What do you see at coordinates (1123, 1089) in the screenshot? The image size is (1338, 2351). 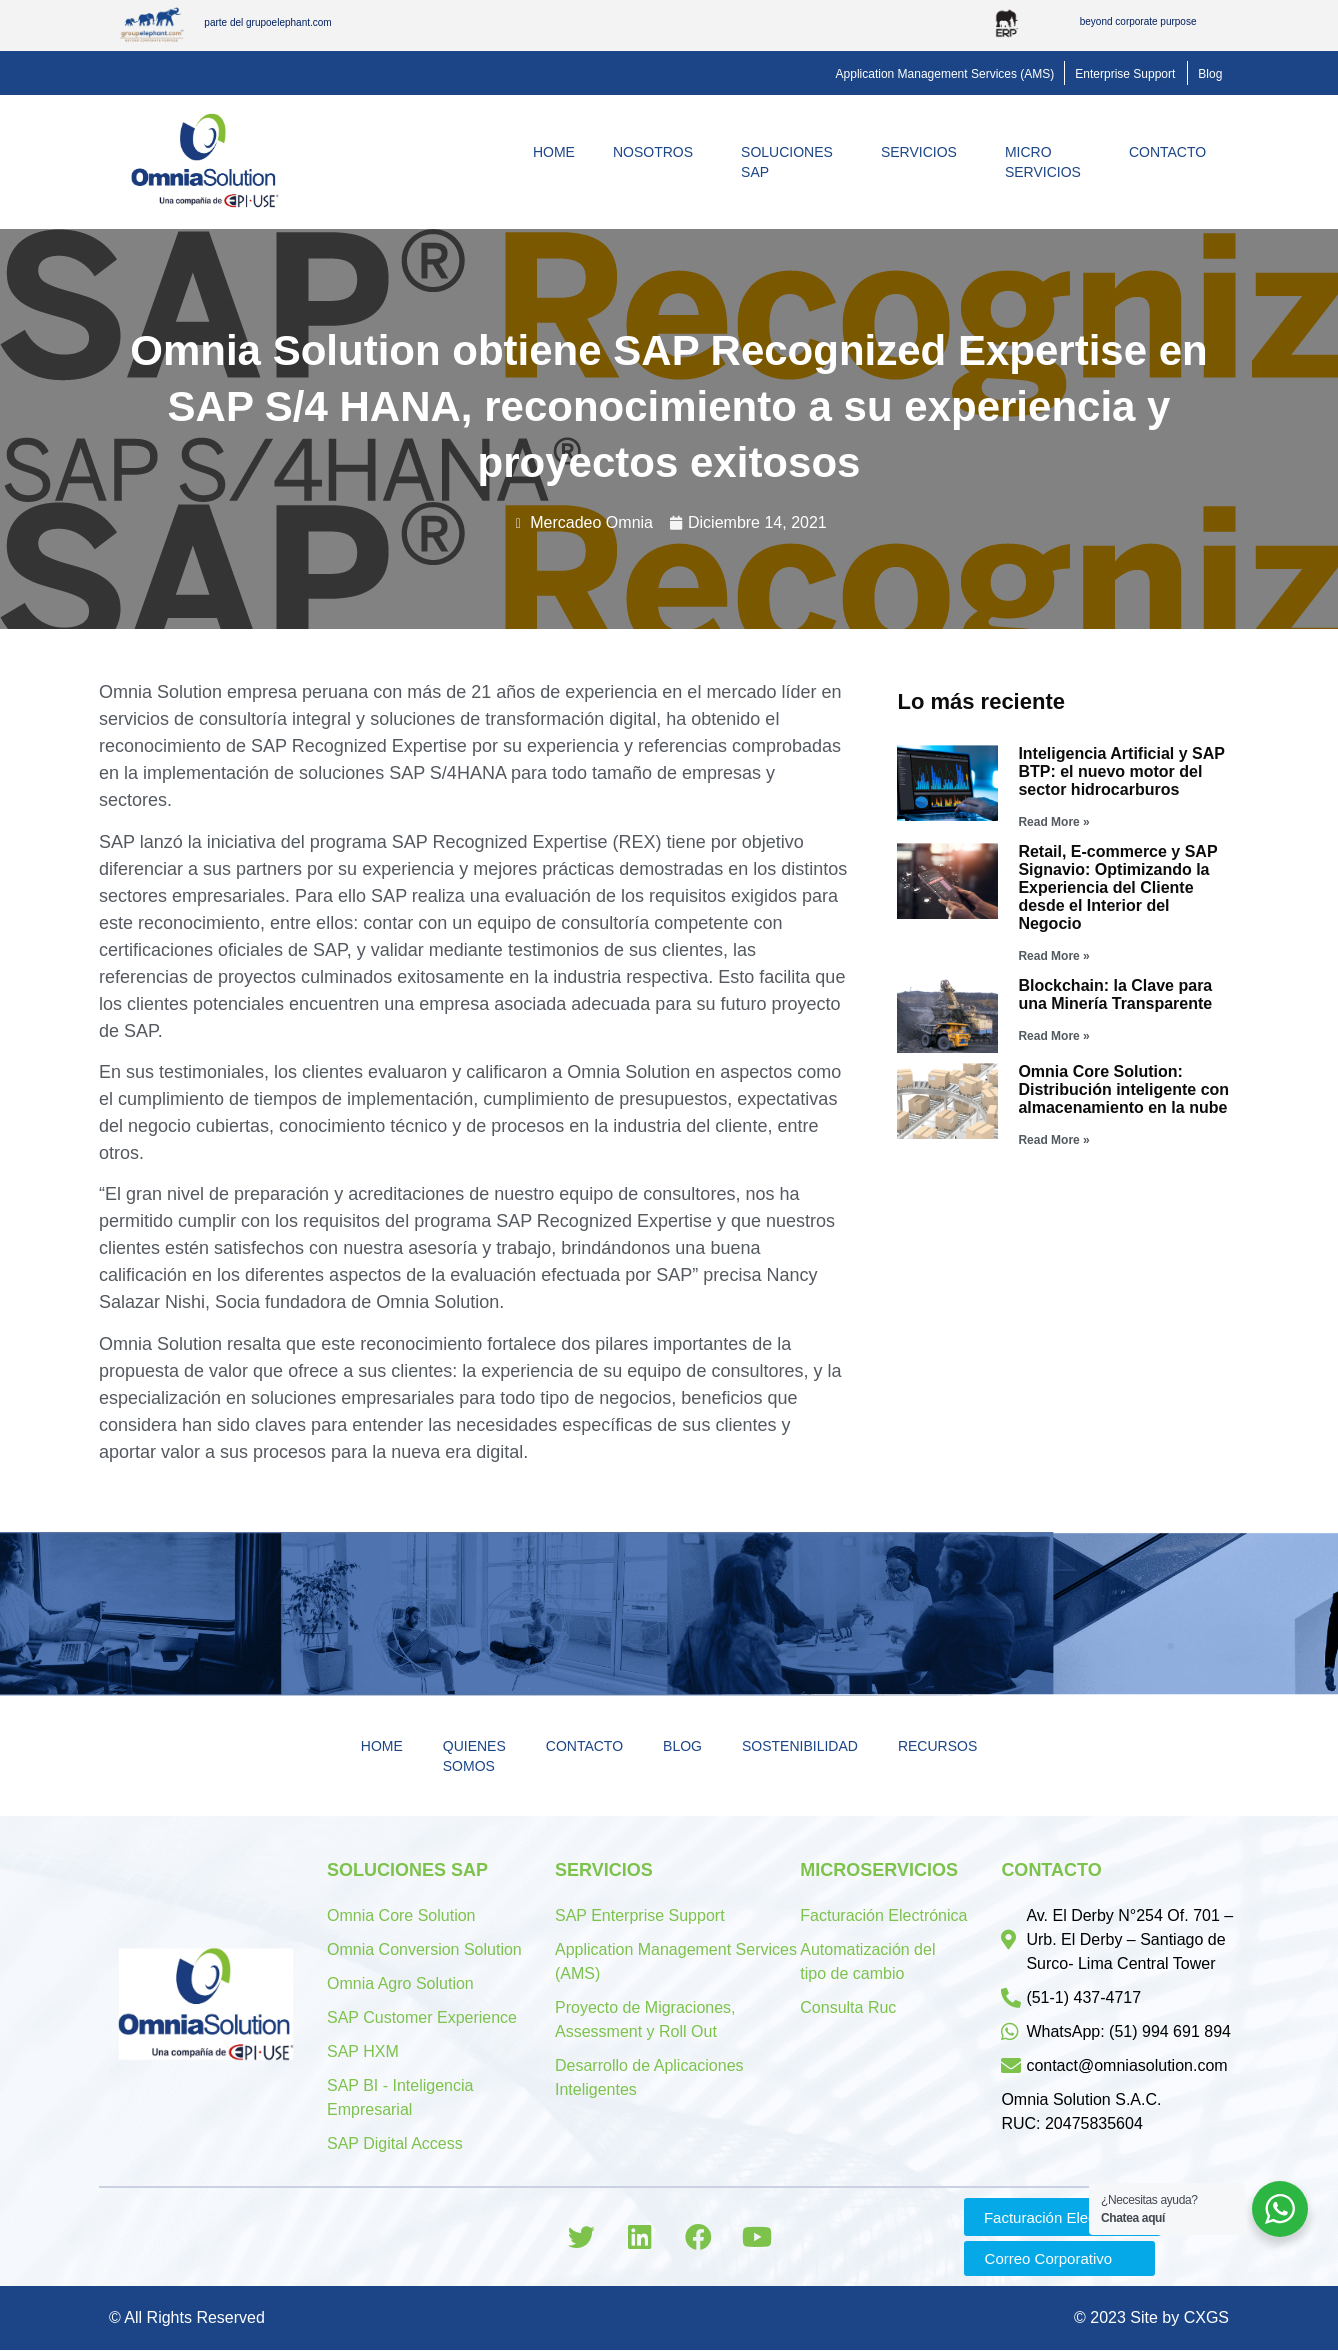 I see `Omnia Core Solution: Distribución inteligente con almacenamiento en la nube` at bounding box center [1123, 1089].